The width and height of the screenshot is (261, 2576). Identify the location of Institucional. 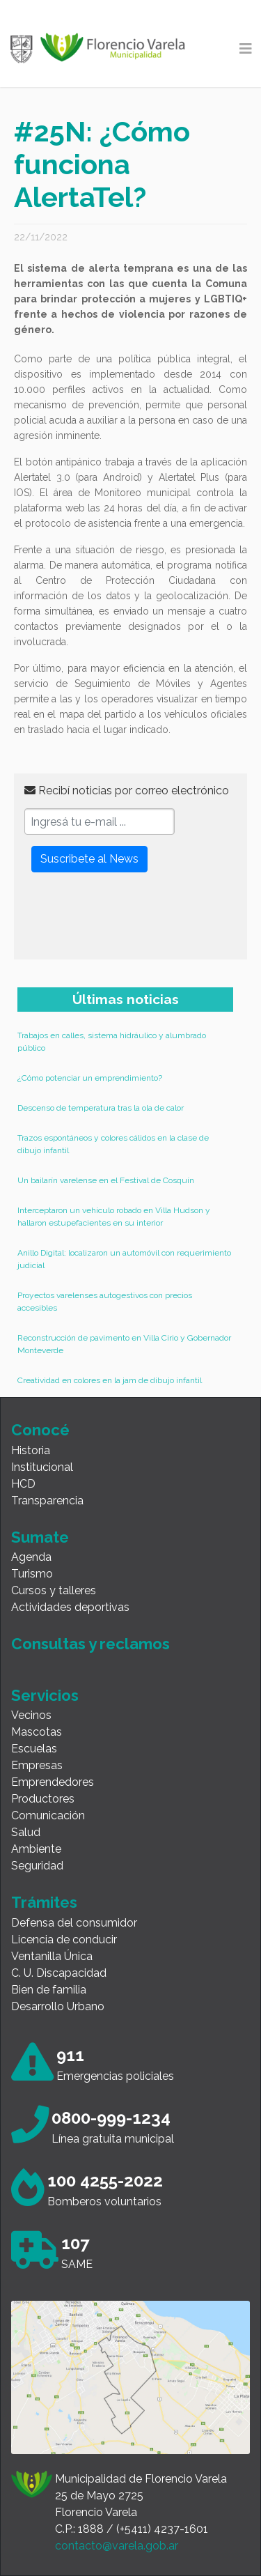
(42, 1467).